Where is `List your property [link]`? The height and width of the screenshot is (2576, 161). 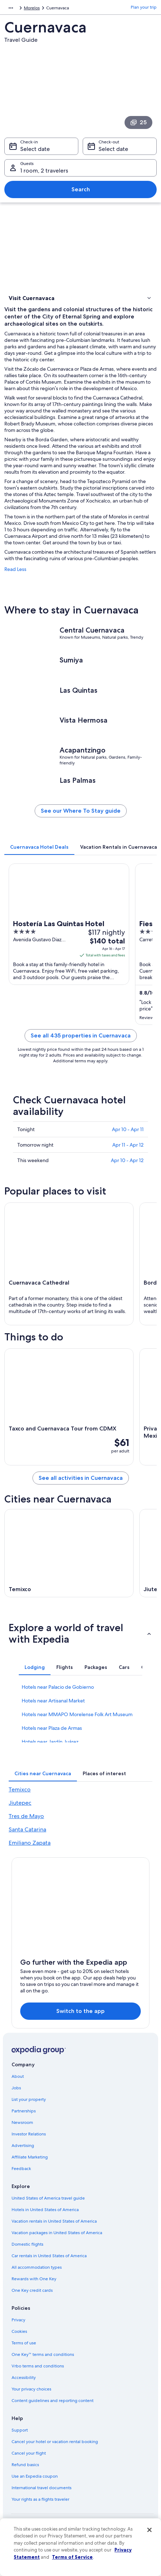 List your property [link] is located at coordinates (29, 2099).